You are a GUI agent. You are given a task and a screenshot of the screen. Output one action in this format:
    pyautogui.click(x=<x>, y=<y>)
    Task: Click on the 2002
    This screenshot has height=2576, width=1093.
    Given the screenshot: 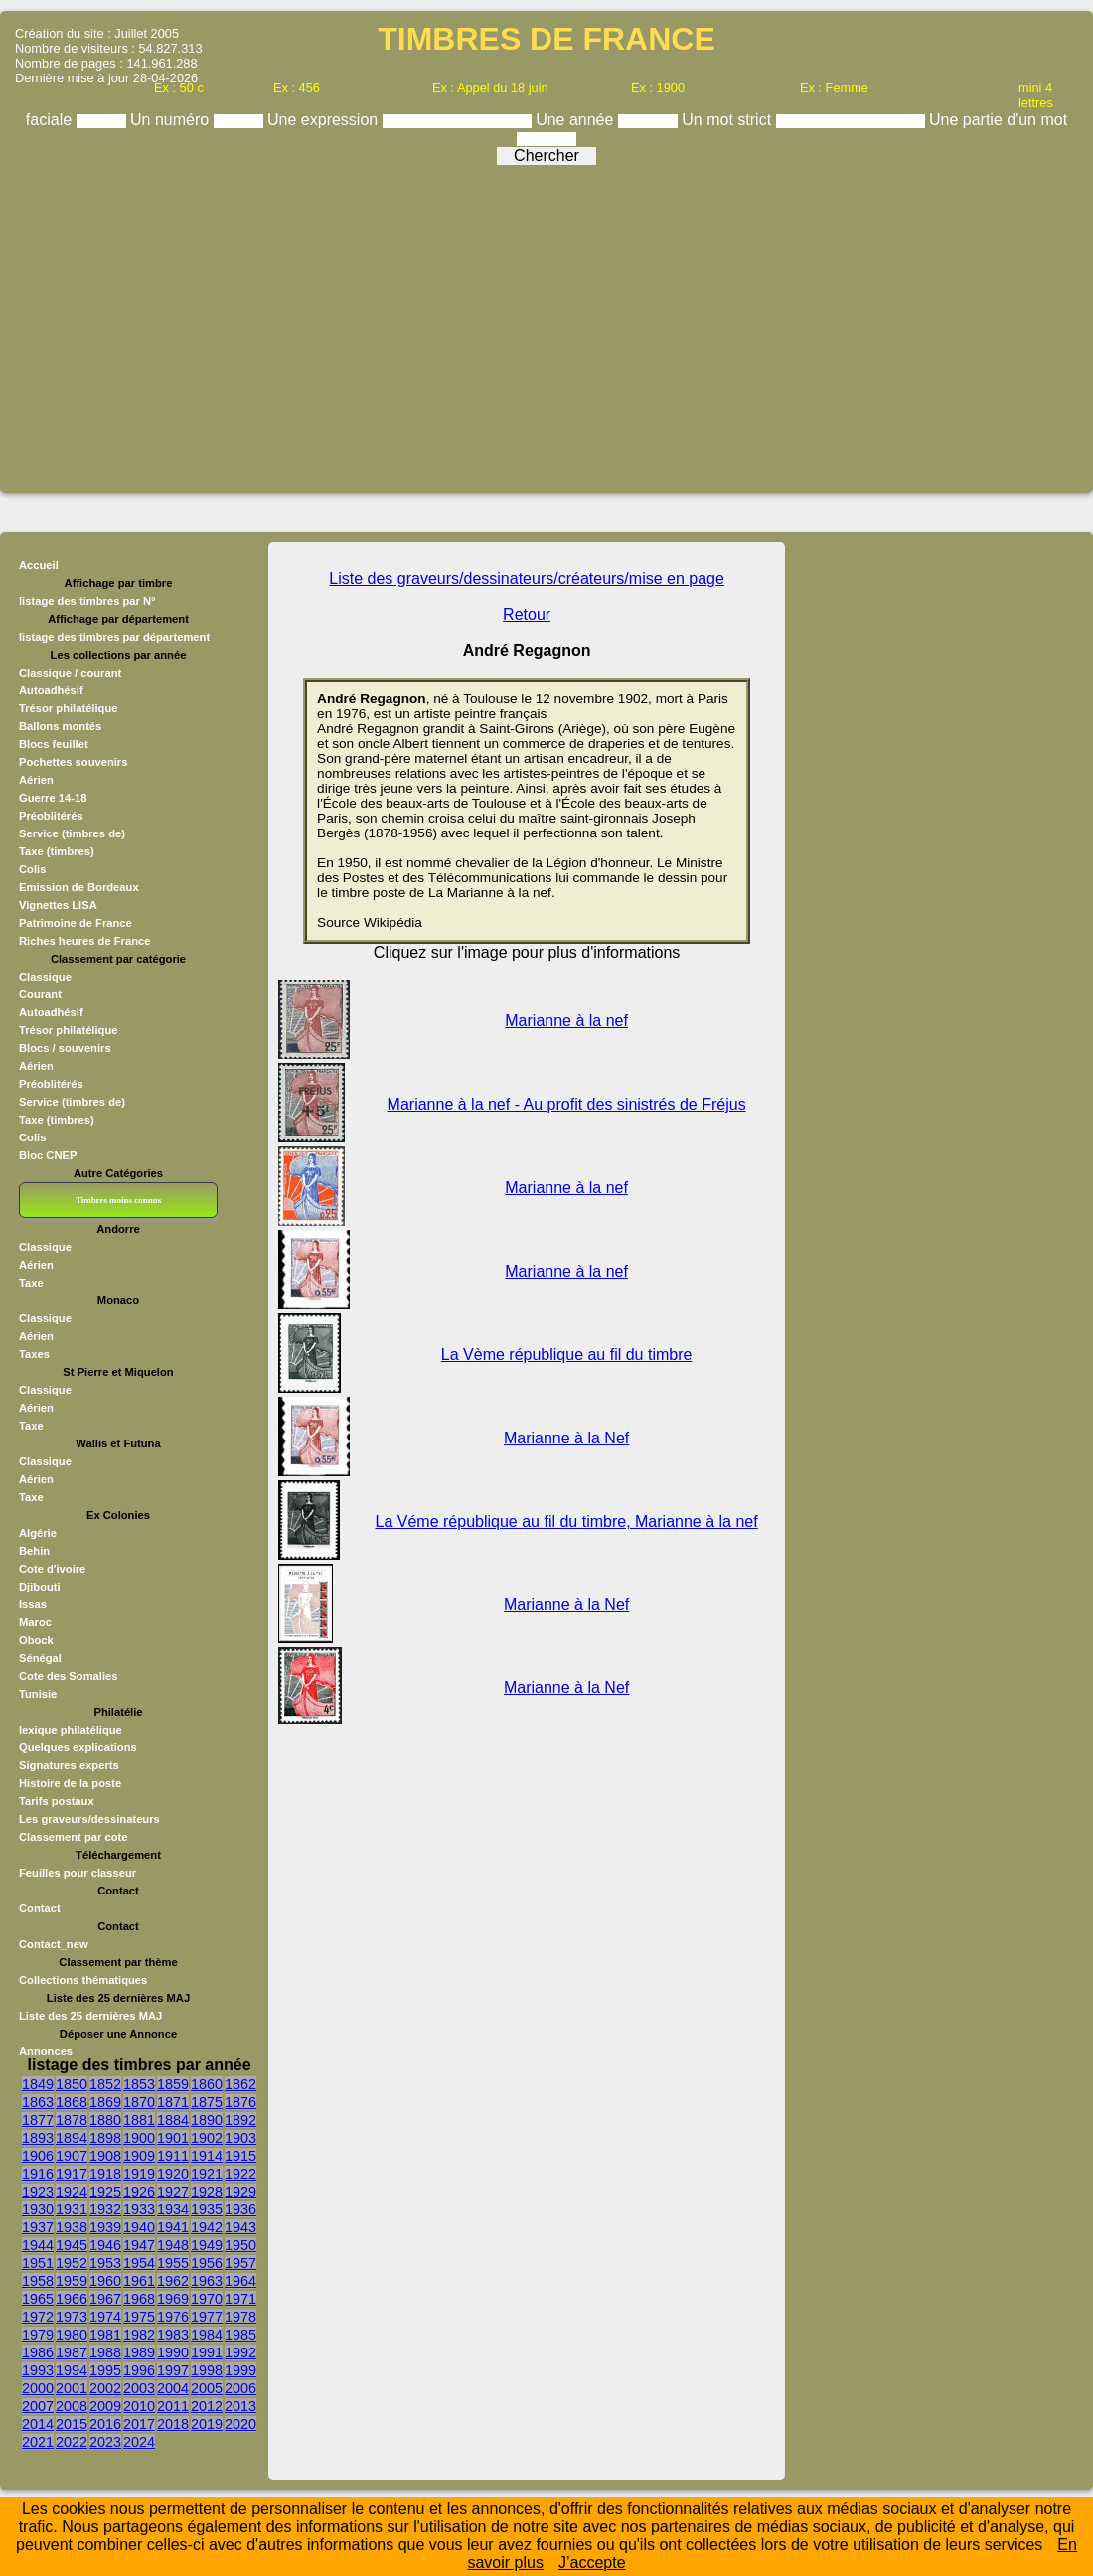 What is the action you would take?
    pyautogui.click(x=105, y=2388)
    